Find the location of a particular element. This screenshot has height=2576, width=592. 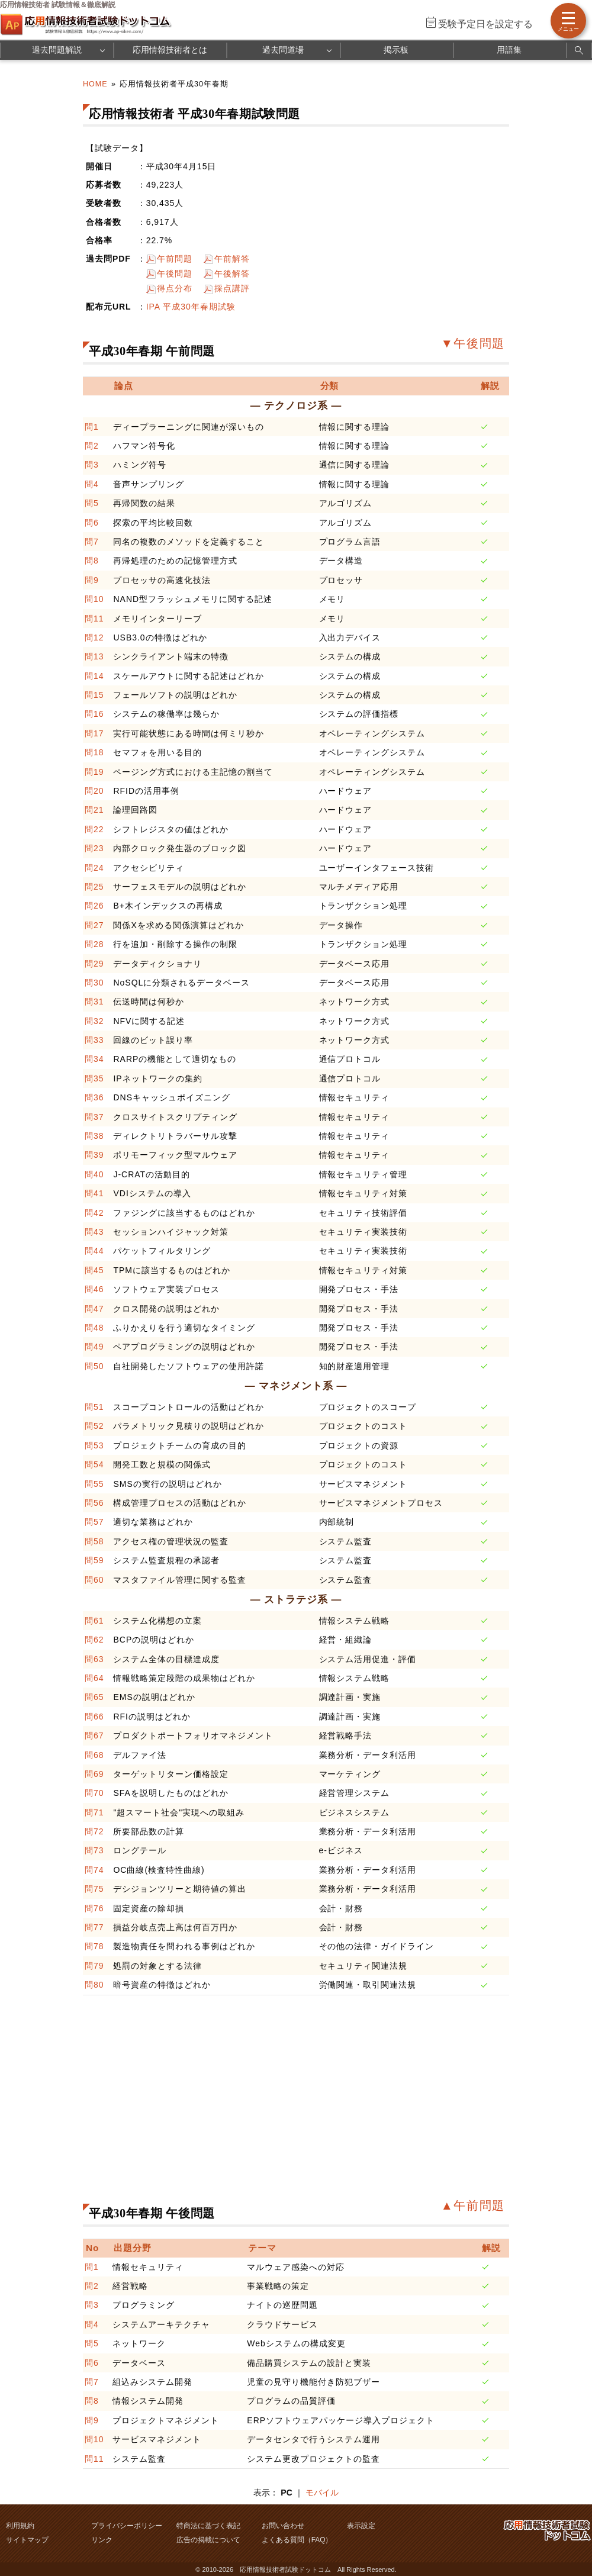

問60 is located at coordinates (94, 1580).